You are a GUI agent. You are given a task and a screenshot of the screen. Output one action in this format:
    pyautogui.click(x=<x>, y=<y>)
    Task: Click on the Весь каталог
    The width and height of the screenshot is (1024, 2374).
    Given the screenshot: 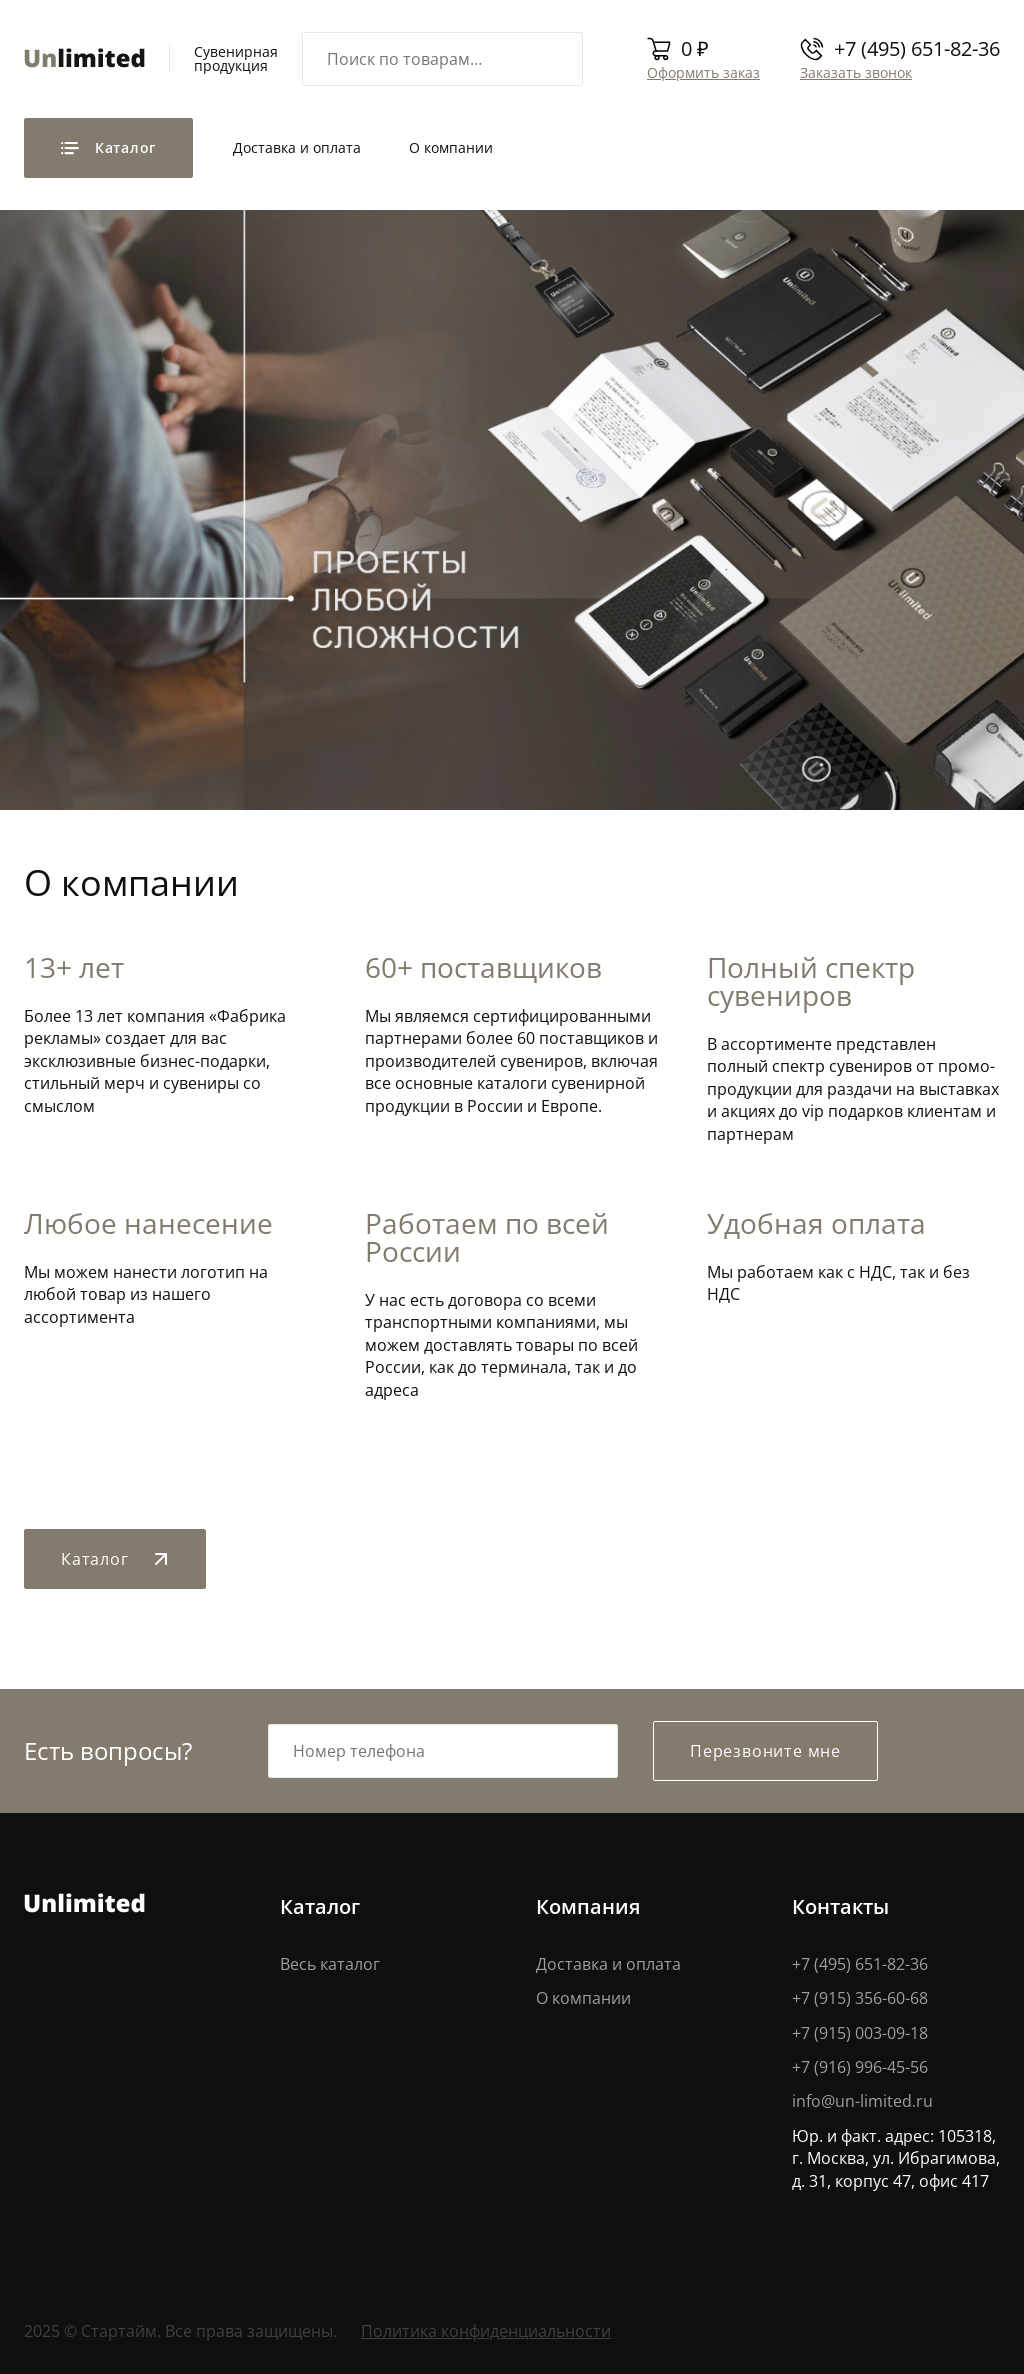 What is the action you would take?
    pyautogui.click(x=330, y=1964)
    